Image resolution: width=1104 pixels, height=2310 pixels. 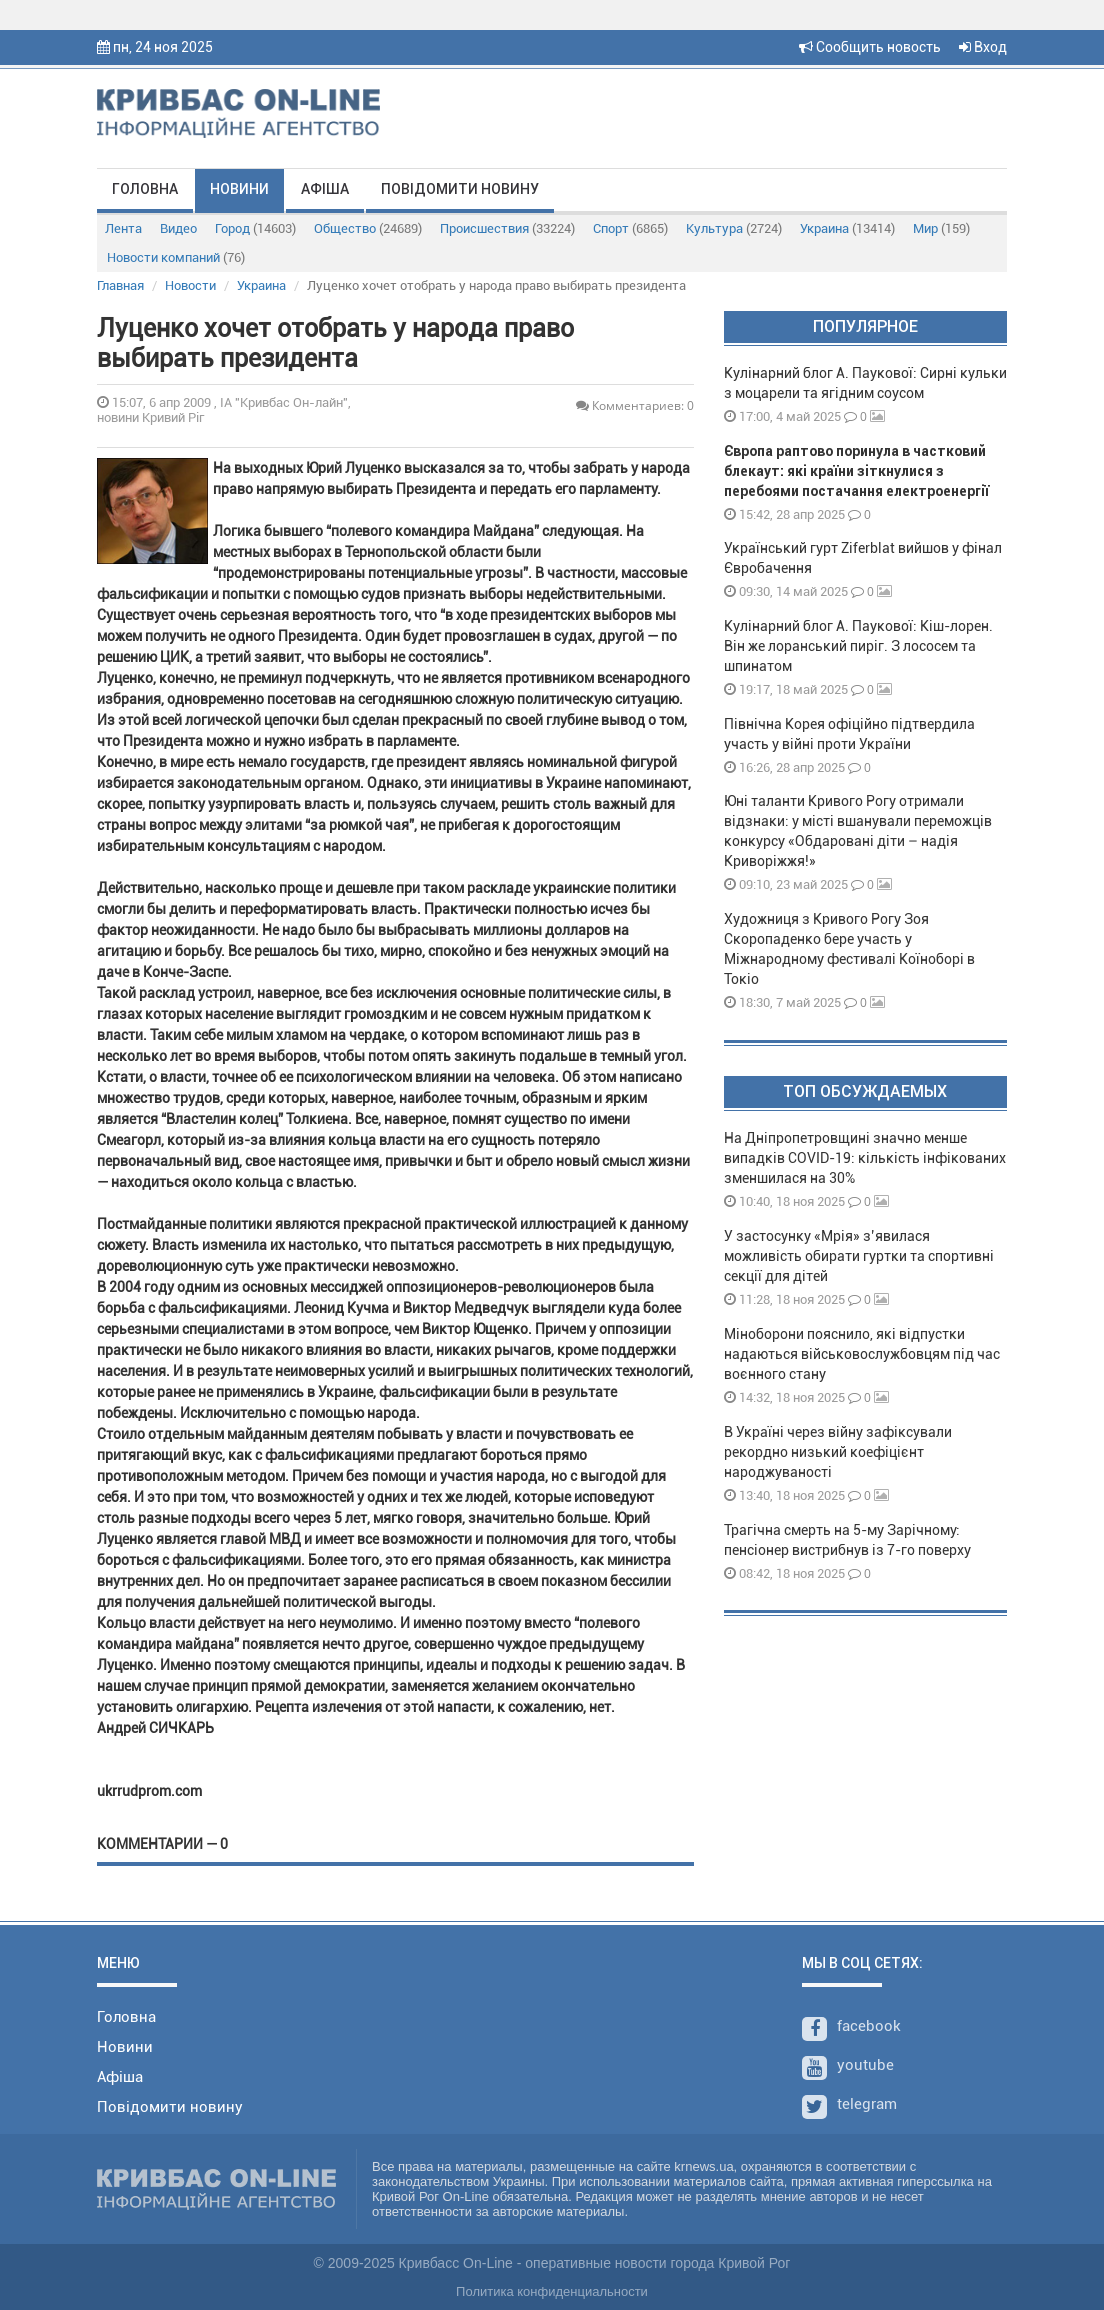 I want to click on Афіша, so click(x=325, y=189).